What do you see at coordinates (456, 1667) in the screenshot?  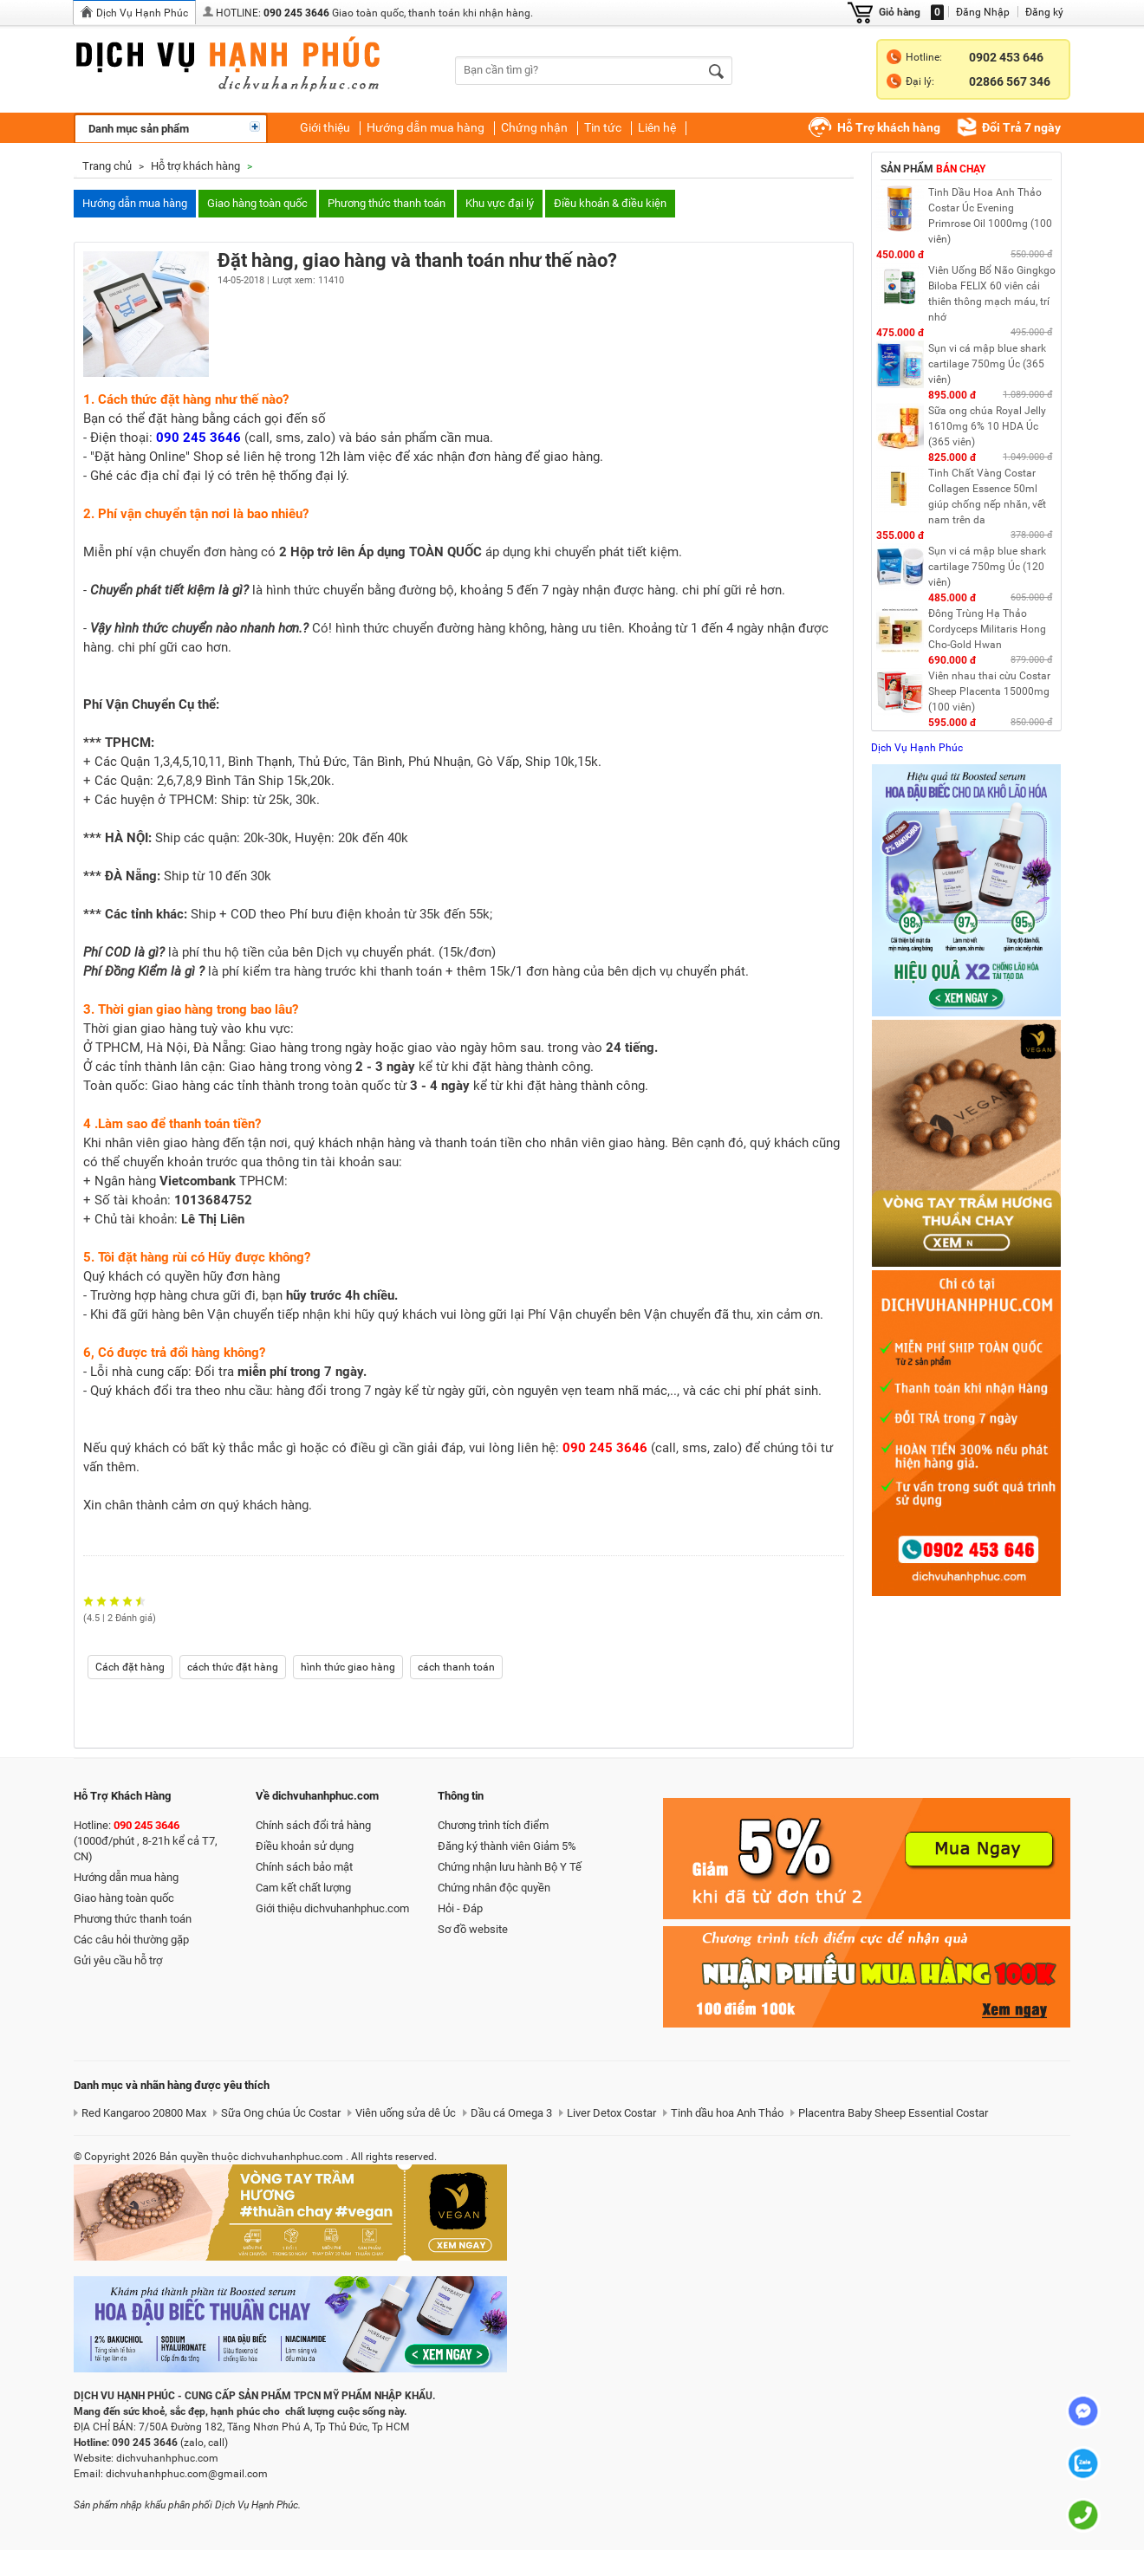 I see `cách thanh toán` at bounding box center [456, 1667].